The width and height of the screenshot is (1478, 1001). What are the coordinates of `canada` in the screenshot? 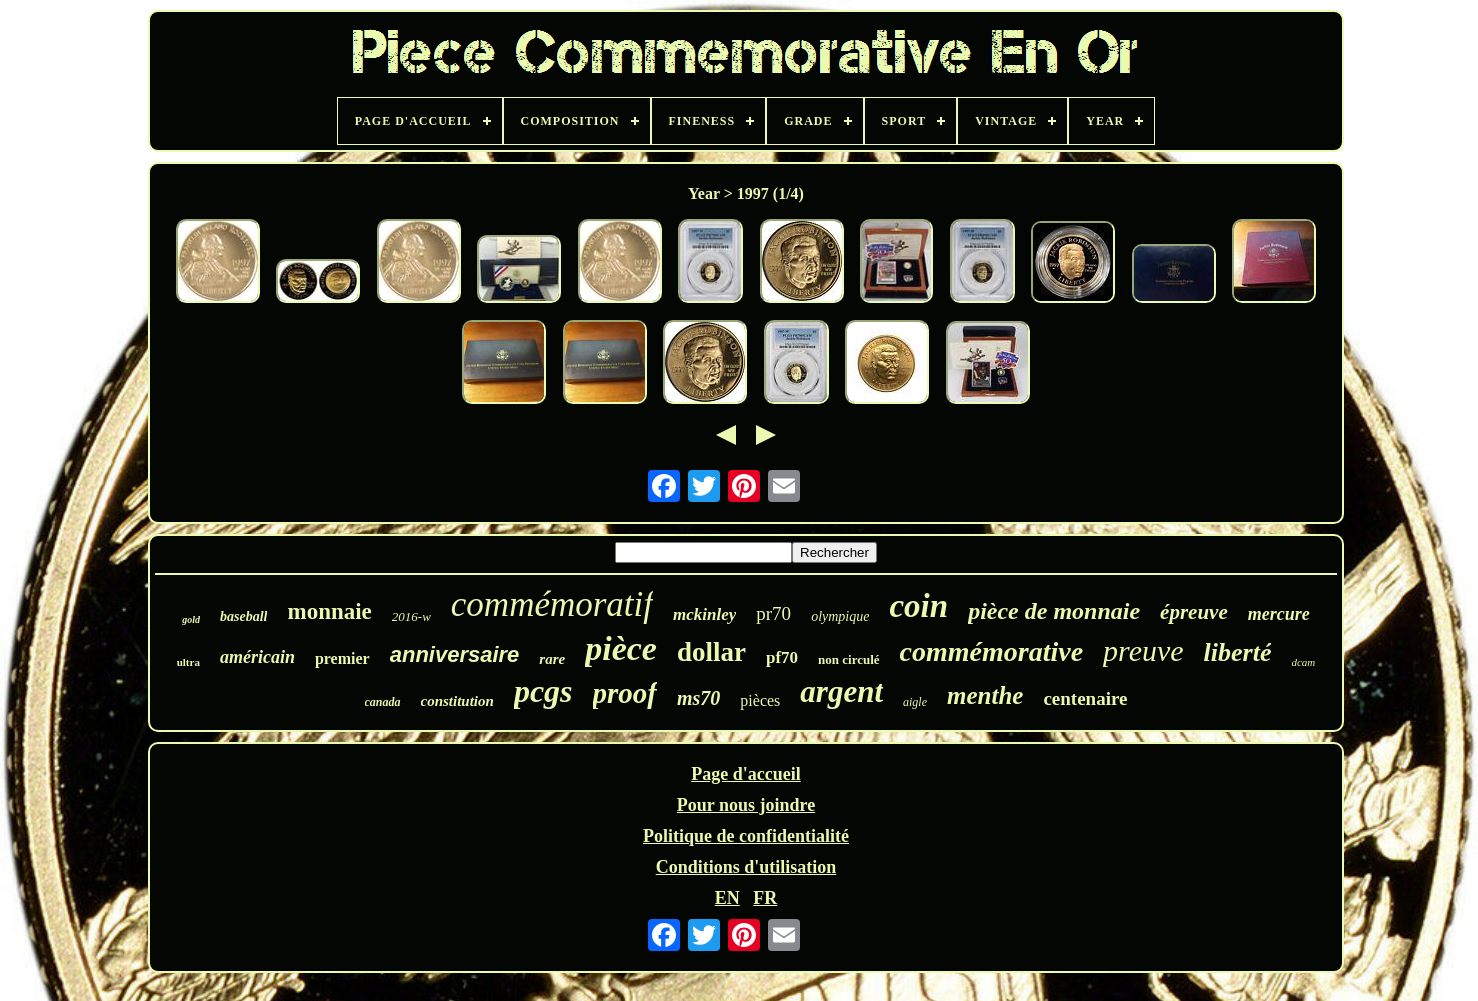 It's located at (383, 702).